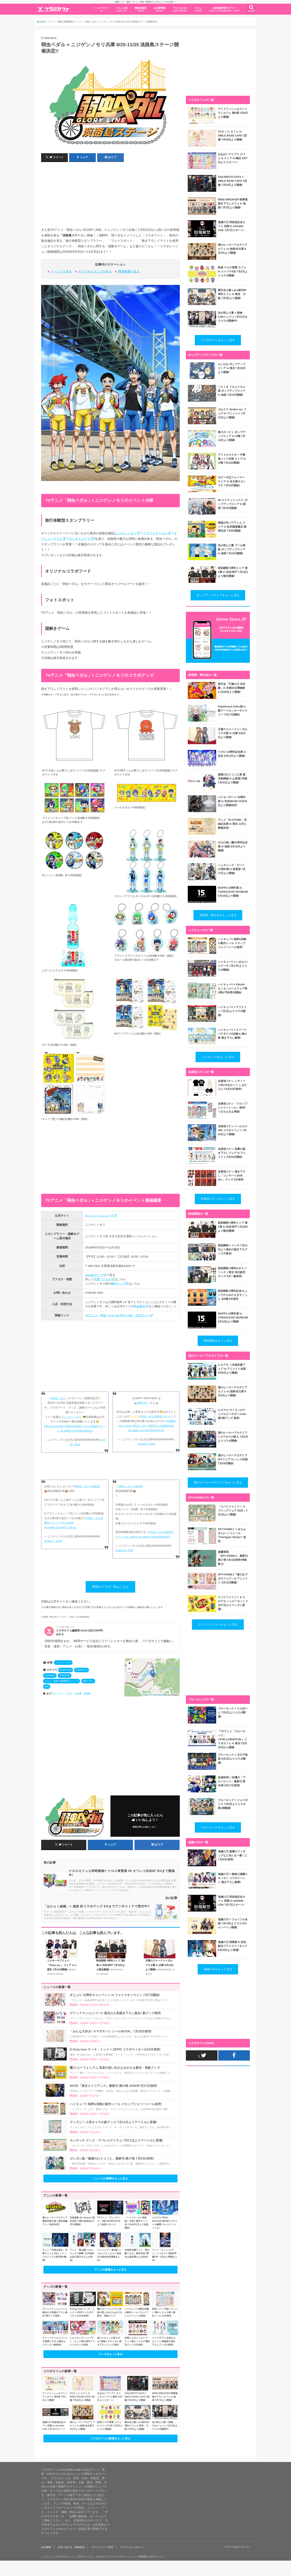  What do you see at coordinates (110, 1586) in the screenshot?
I see `関西のコラボ一覧はこちら` at bounding box center [110, 1586].